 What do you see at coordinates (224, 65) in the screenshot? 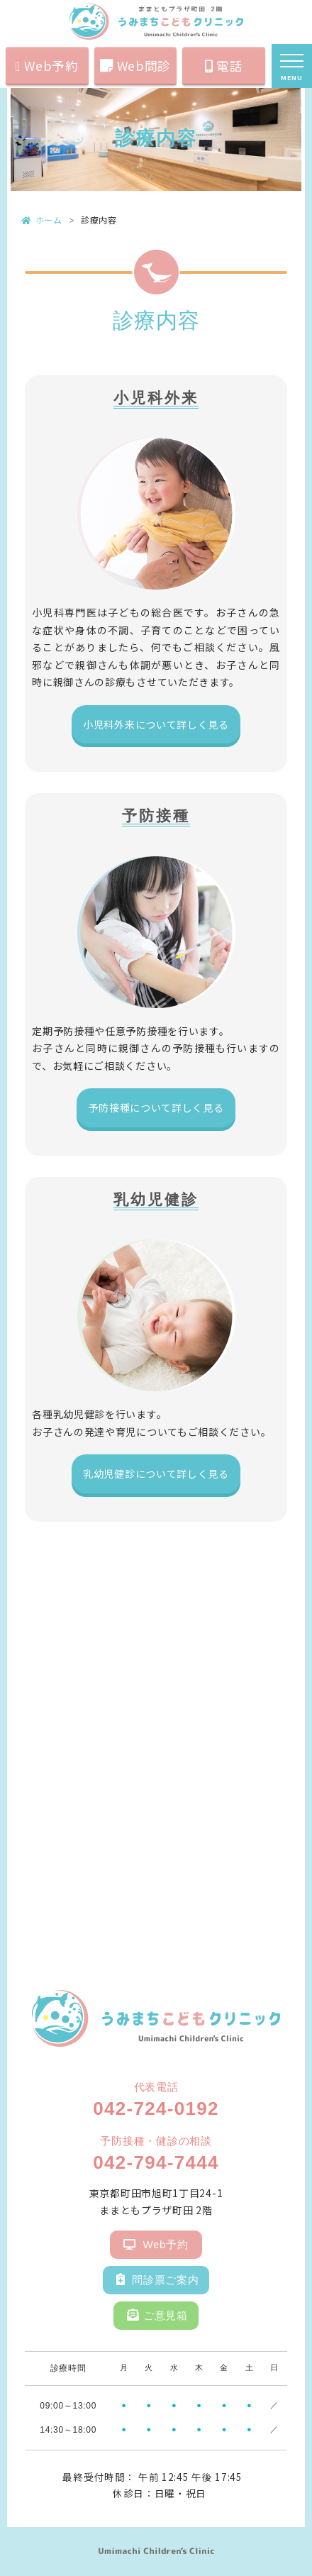
I see `電話` at bounding box center [224, 65].